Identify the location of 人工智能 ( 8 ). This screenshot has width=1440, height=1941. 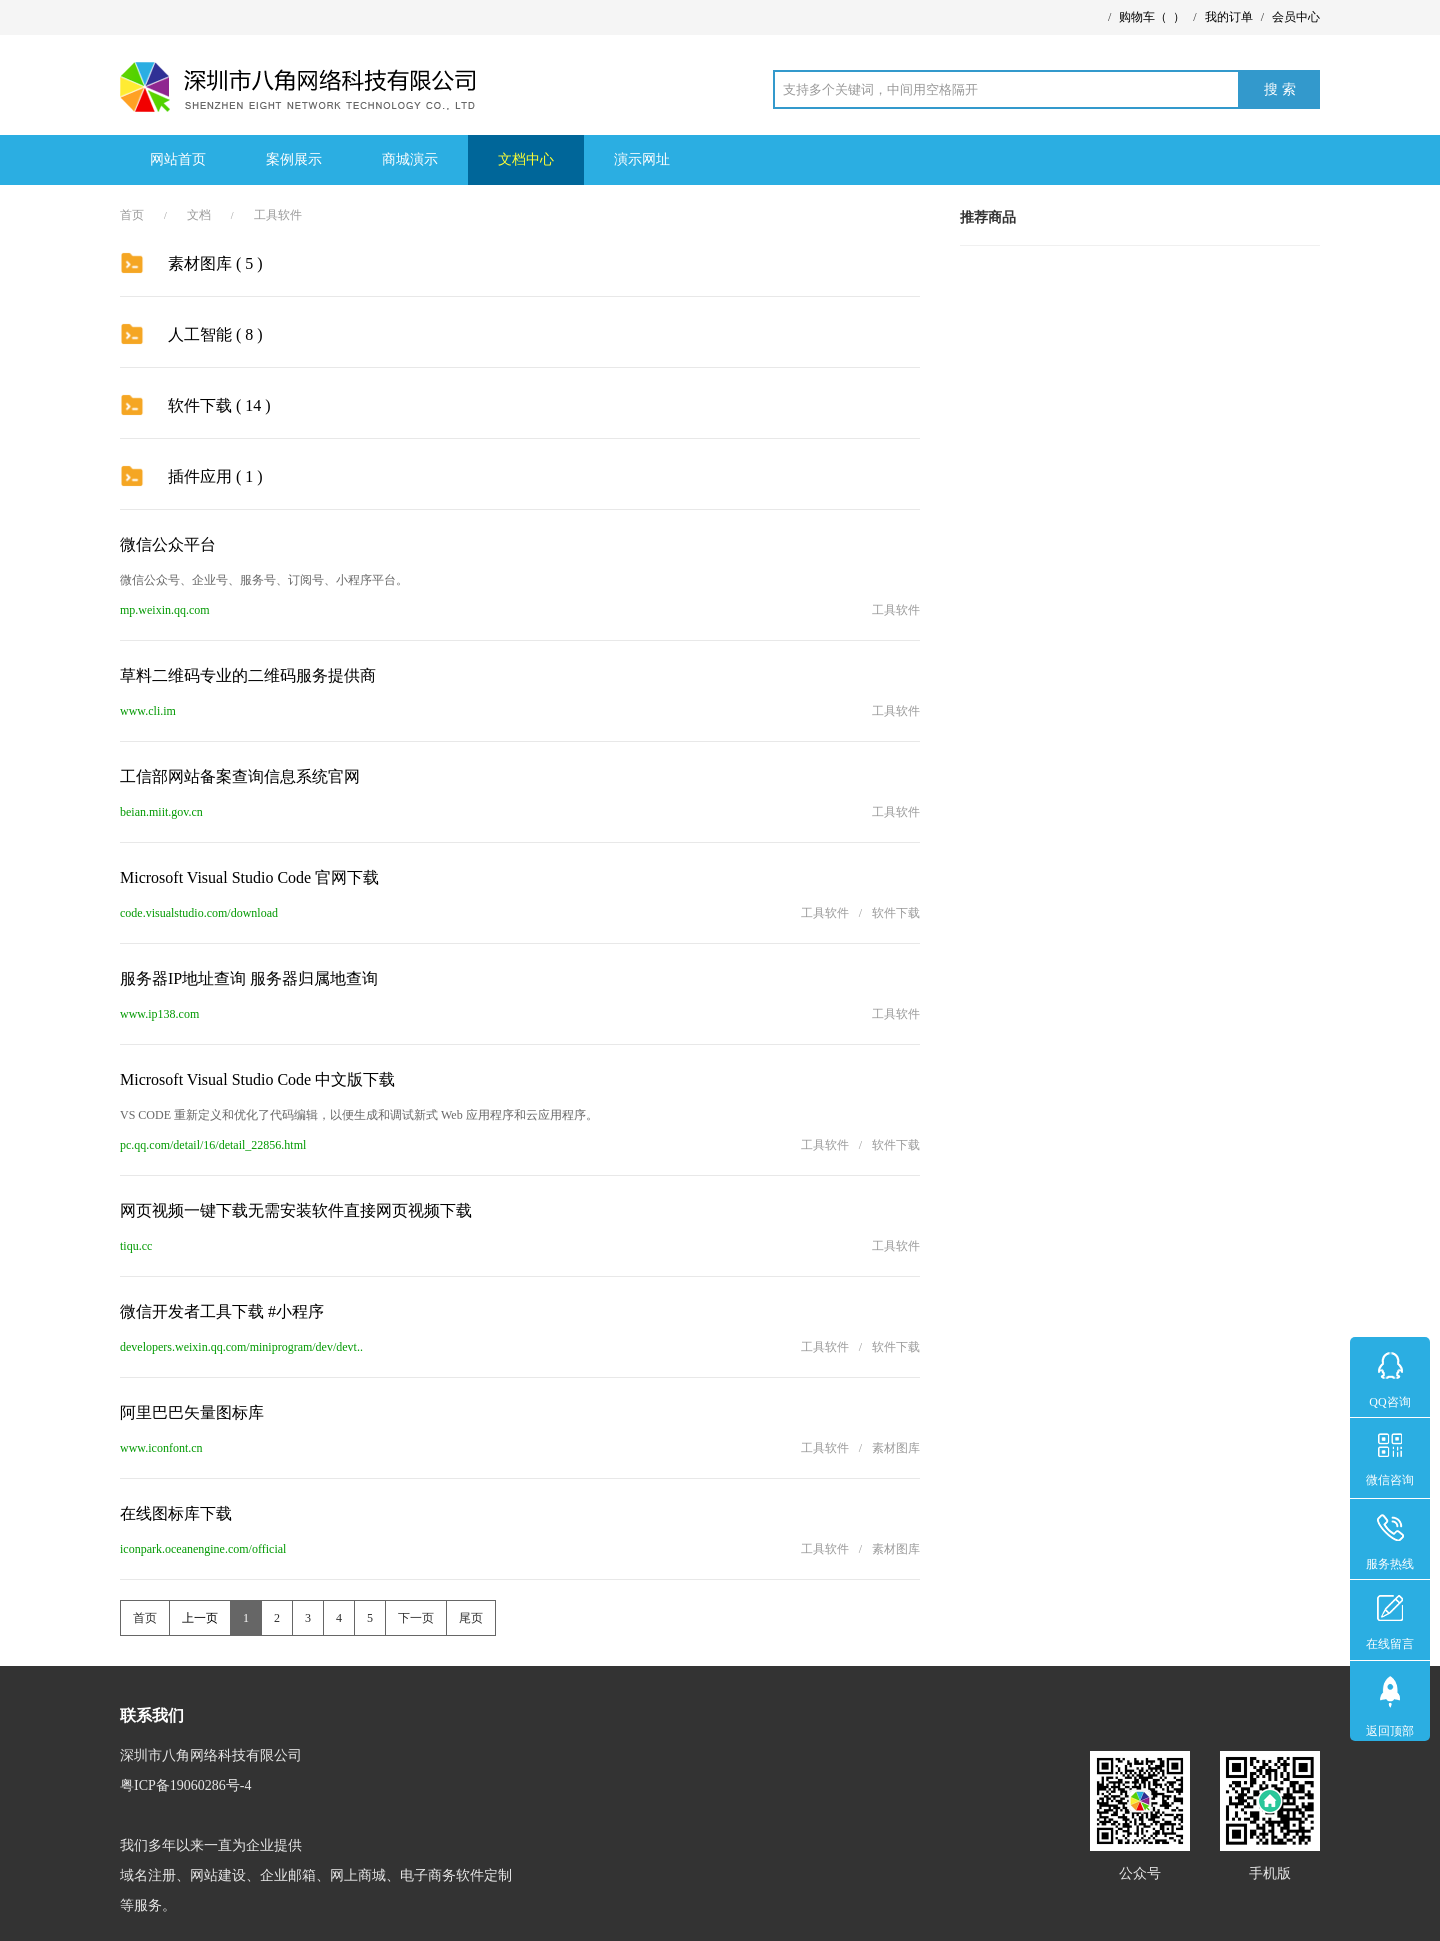
(215, 334).